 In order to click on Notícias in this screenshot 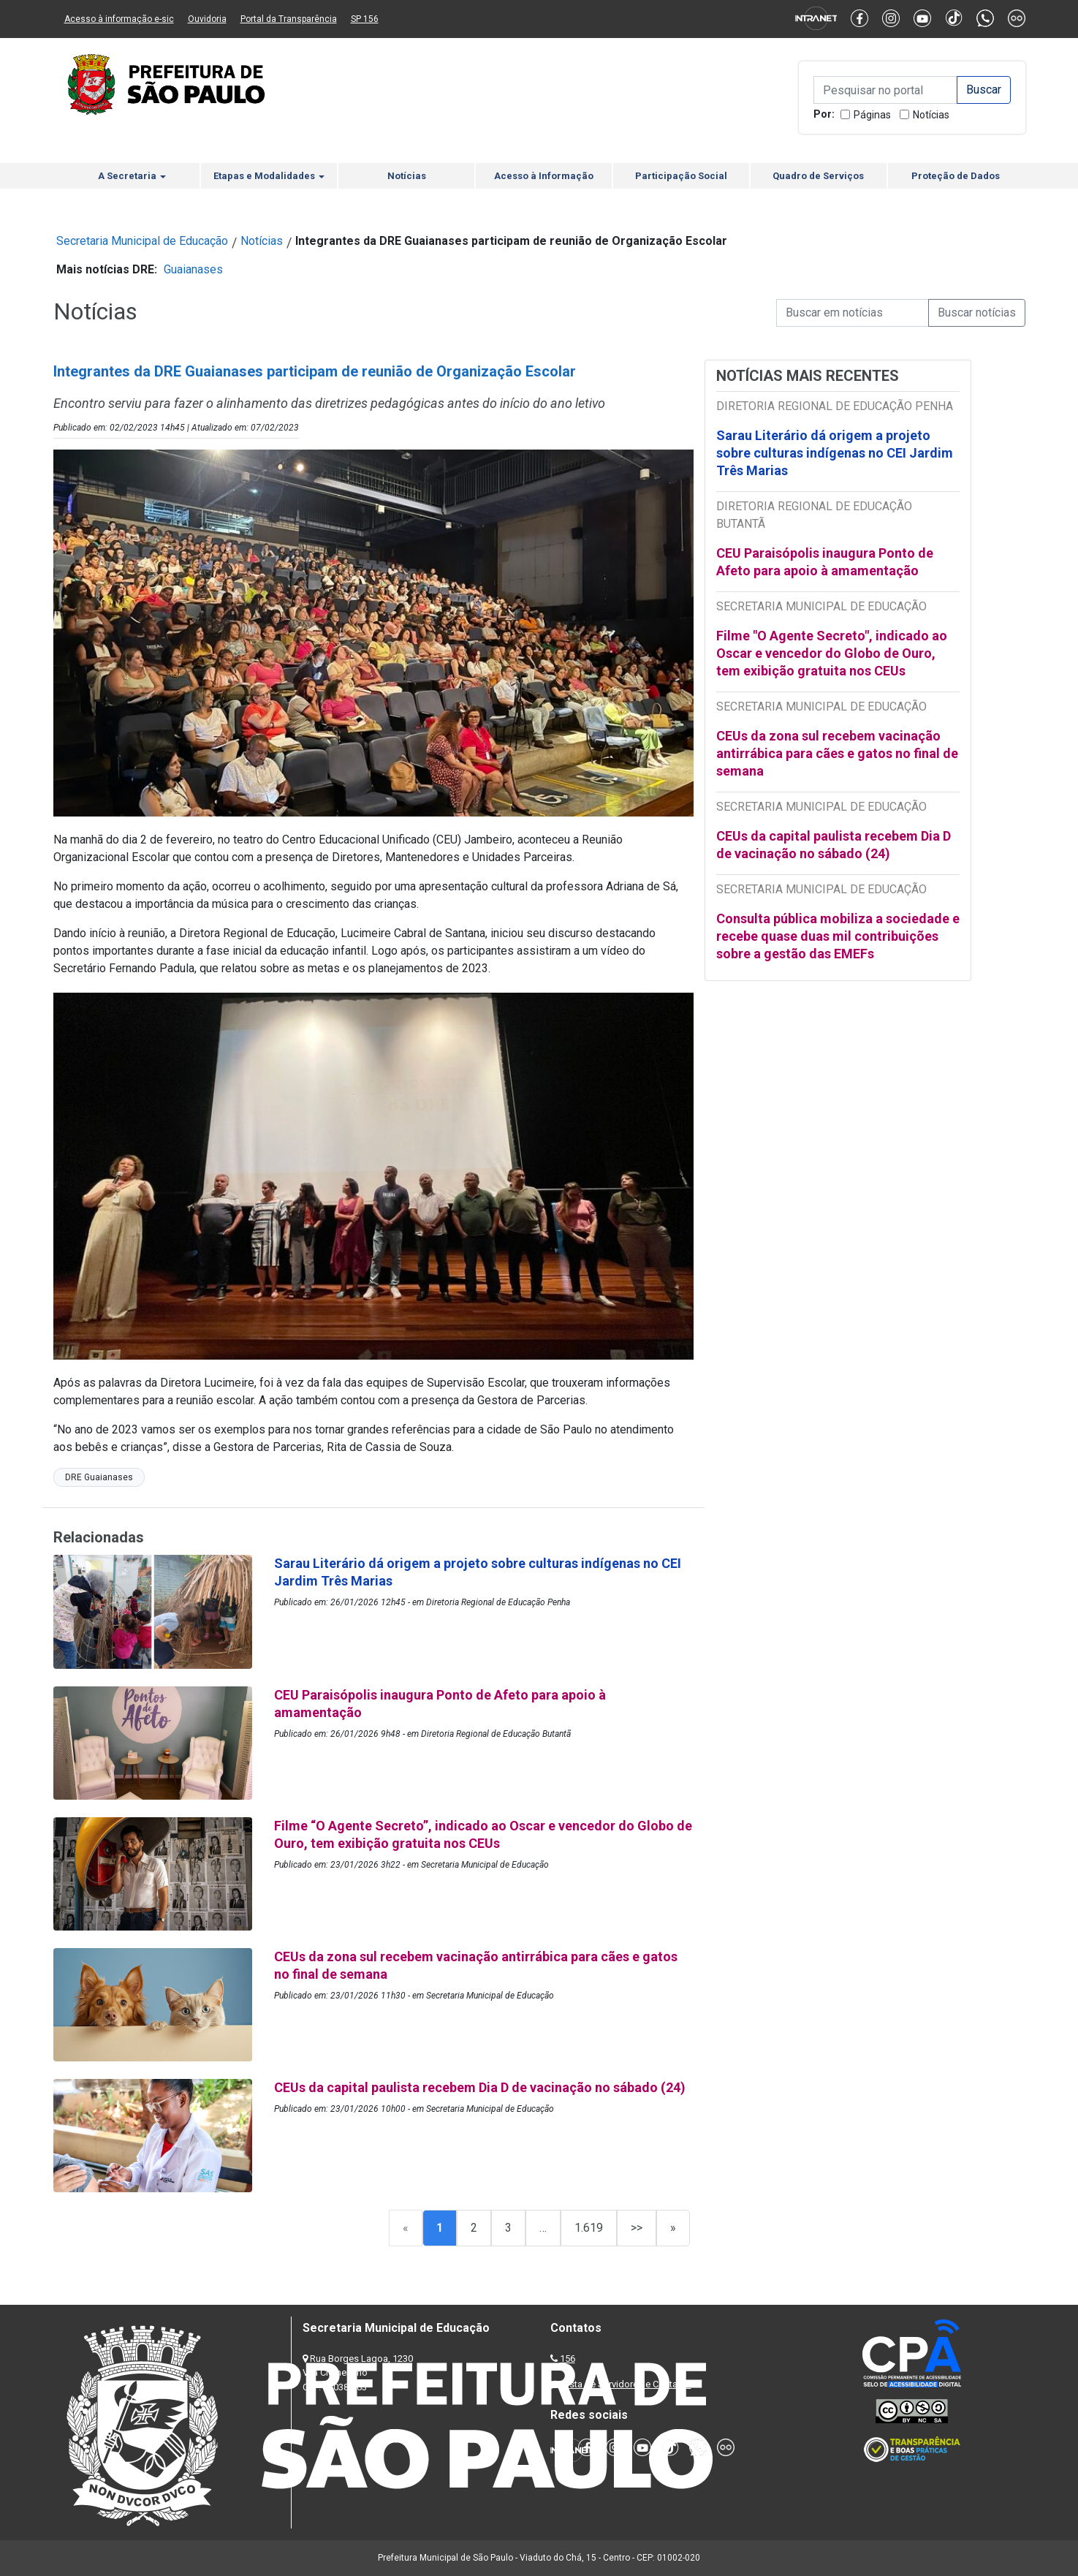, I will do `click(931, 114)`.